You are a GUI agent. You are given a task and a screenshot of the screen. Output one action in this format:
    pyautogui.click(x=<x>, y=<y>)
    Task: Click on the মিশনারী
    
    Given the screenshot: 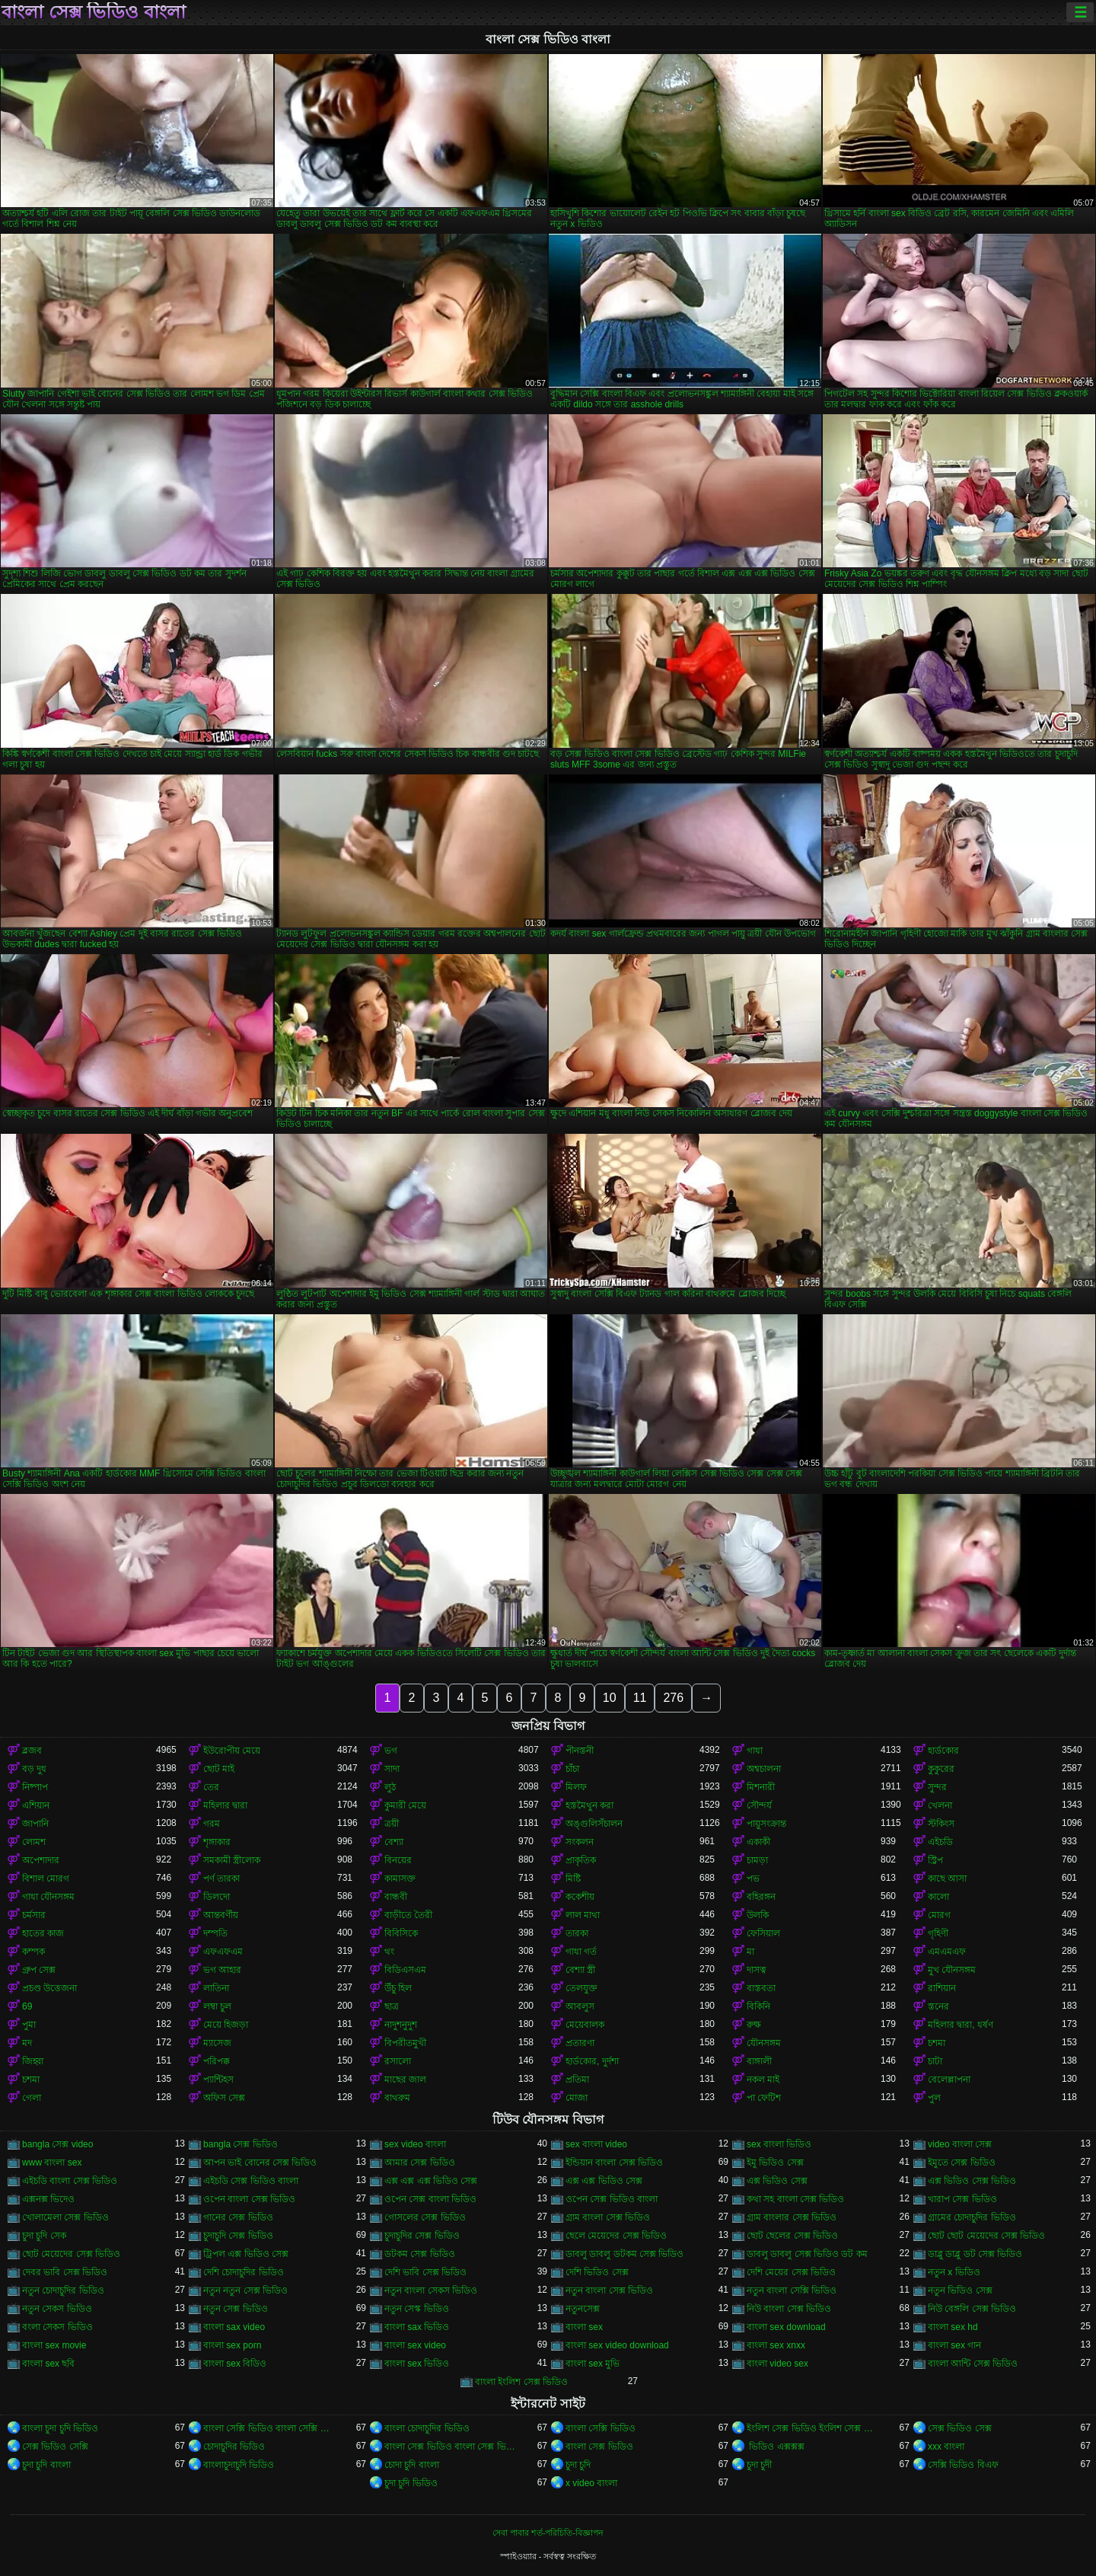 What is the action you would take?
    pyautogui.click(x=761, y=1787)
    